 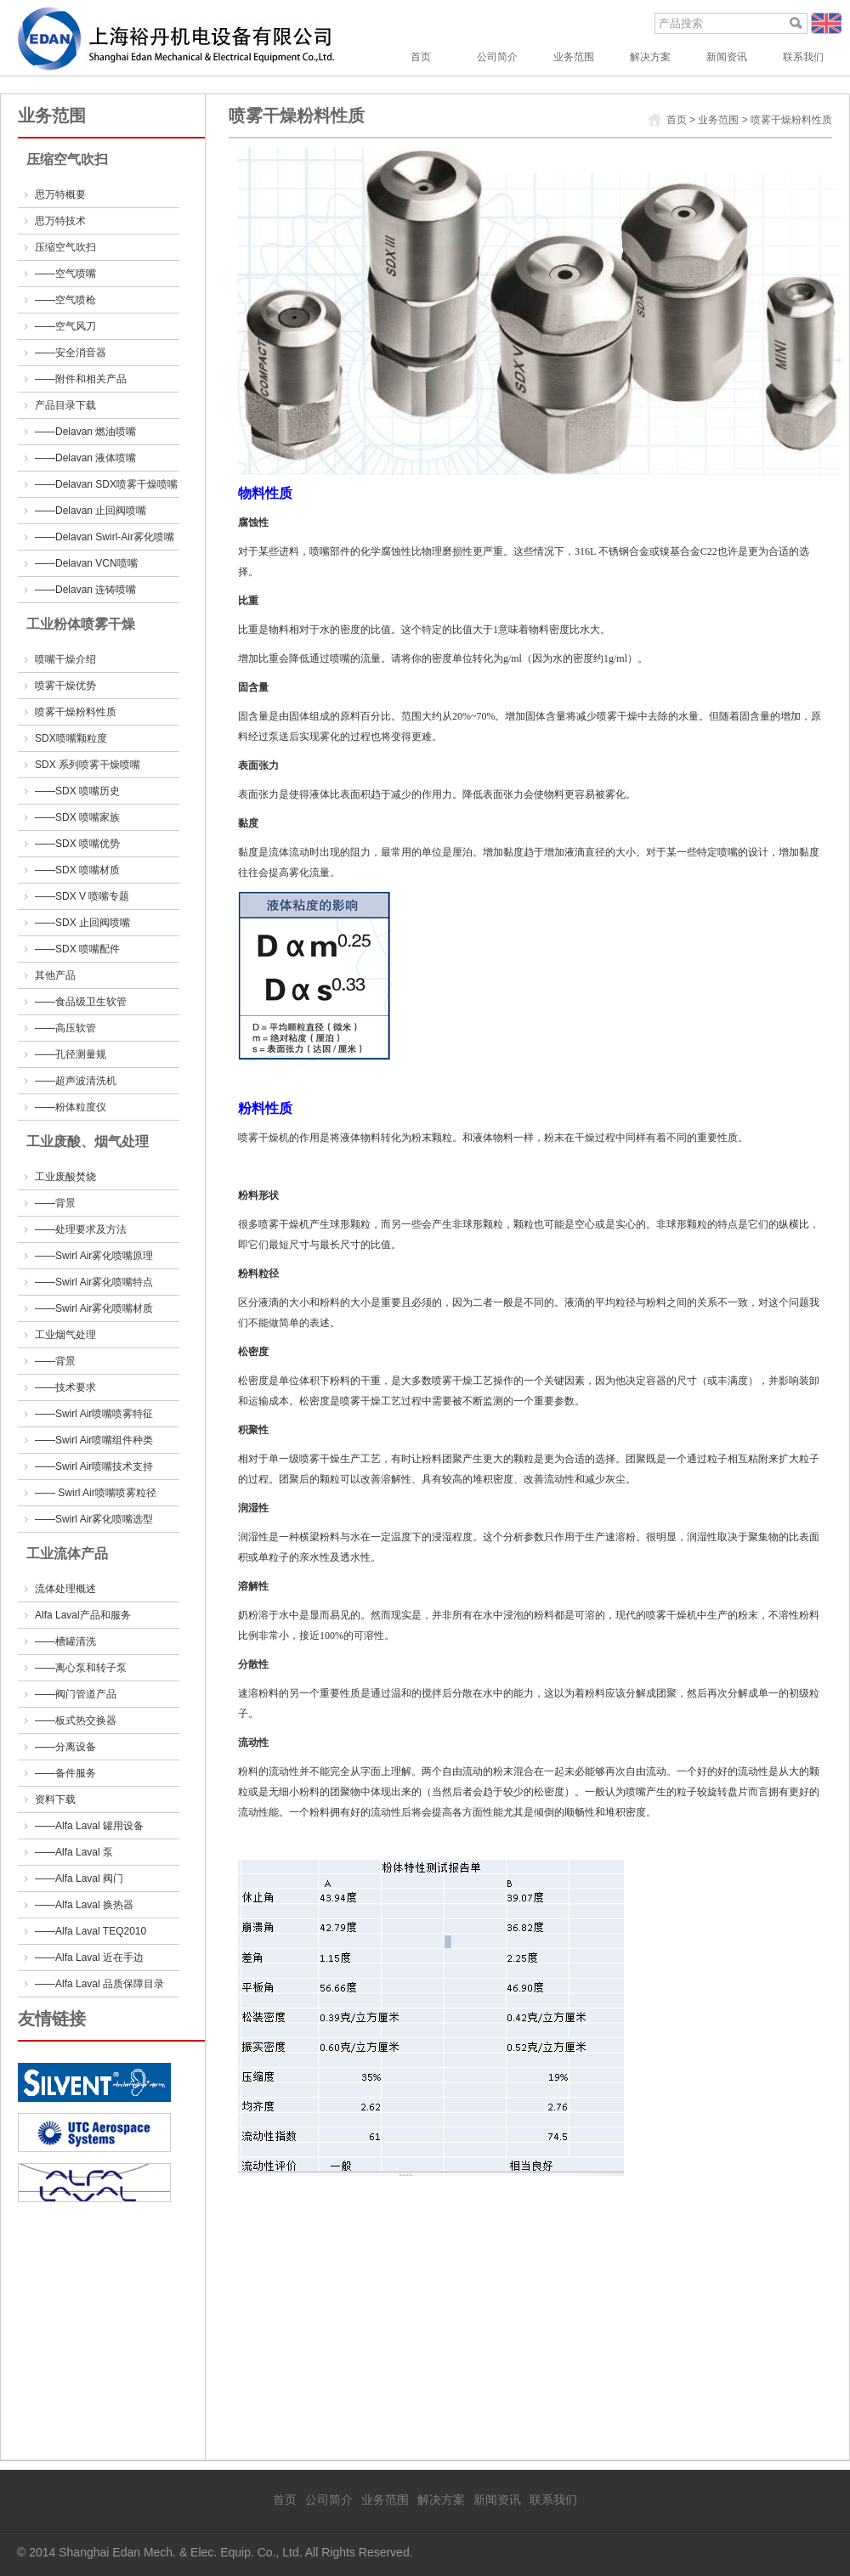 What do you see at coordinates (85, 432) in the screenshot?
I see `——Delavan 燃油喷嘴` at bounding box center [85, 432].